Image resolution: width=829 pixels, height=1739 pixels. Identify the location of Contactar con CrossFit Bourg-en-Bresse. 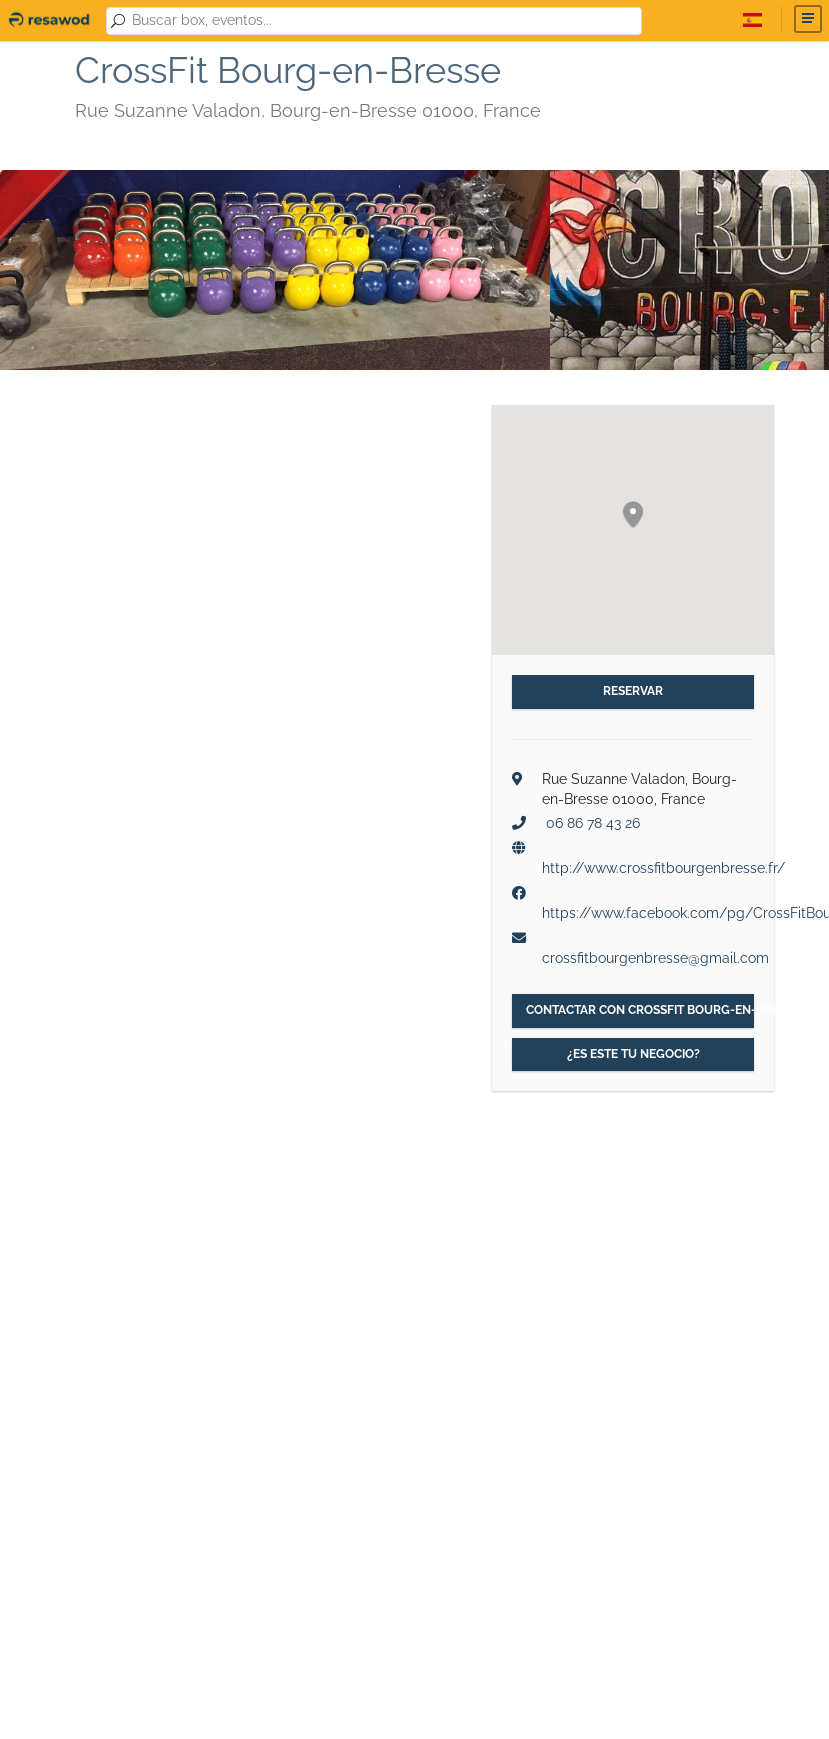
(640, 1010).